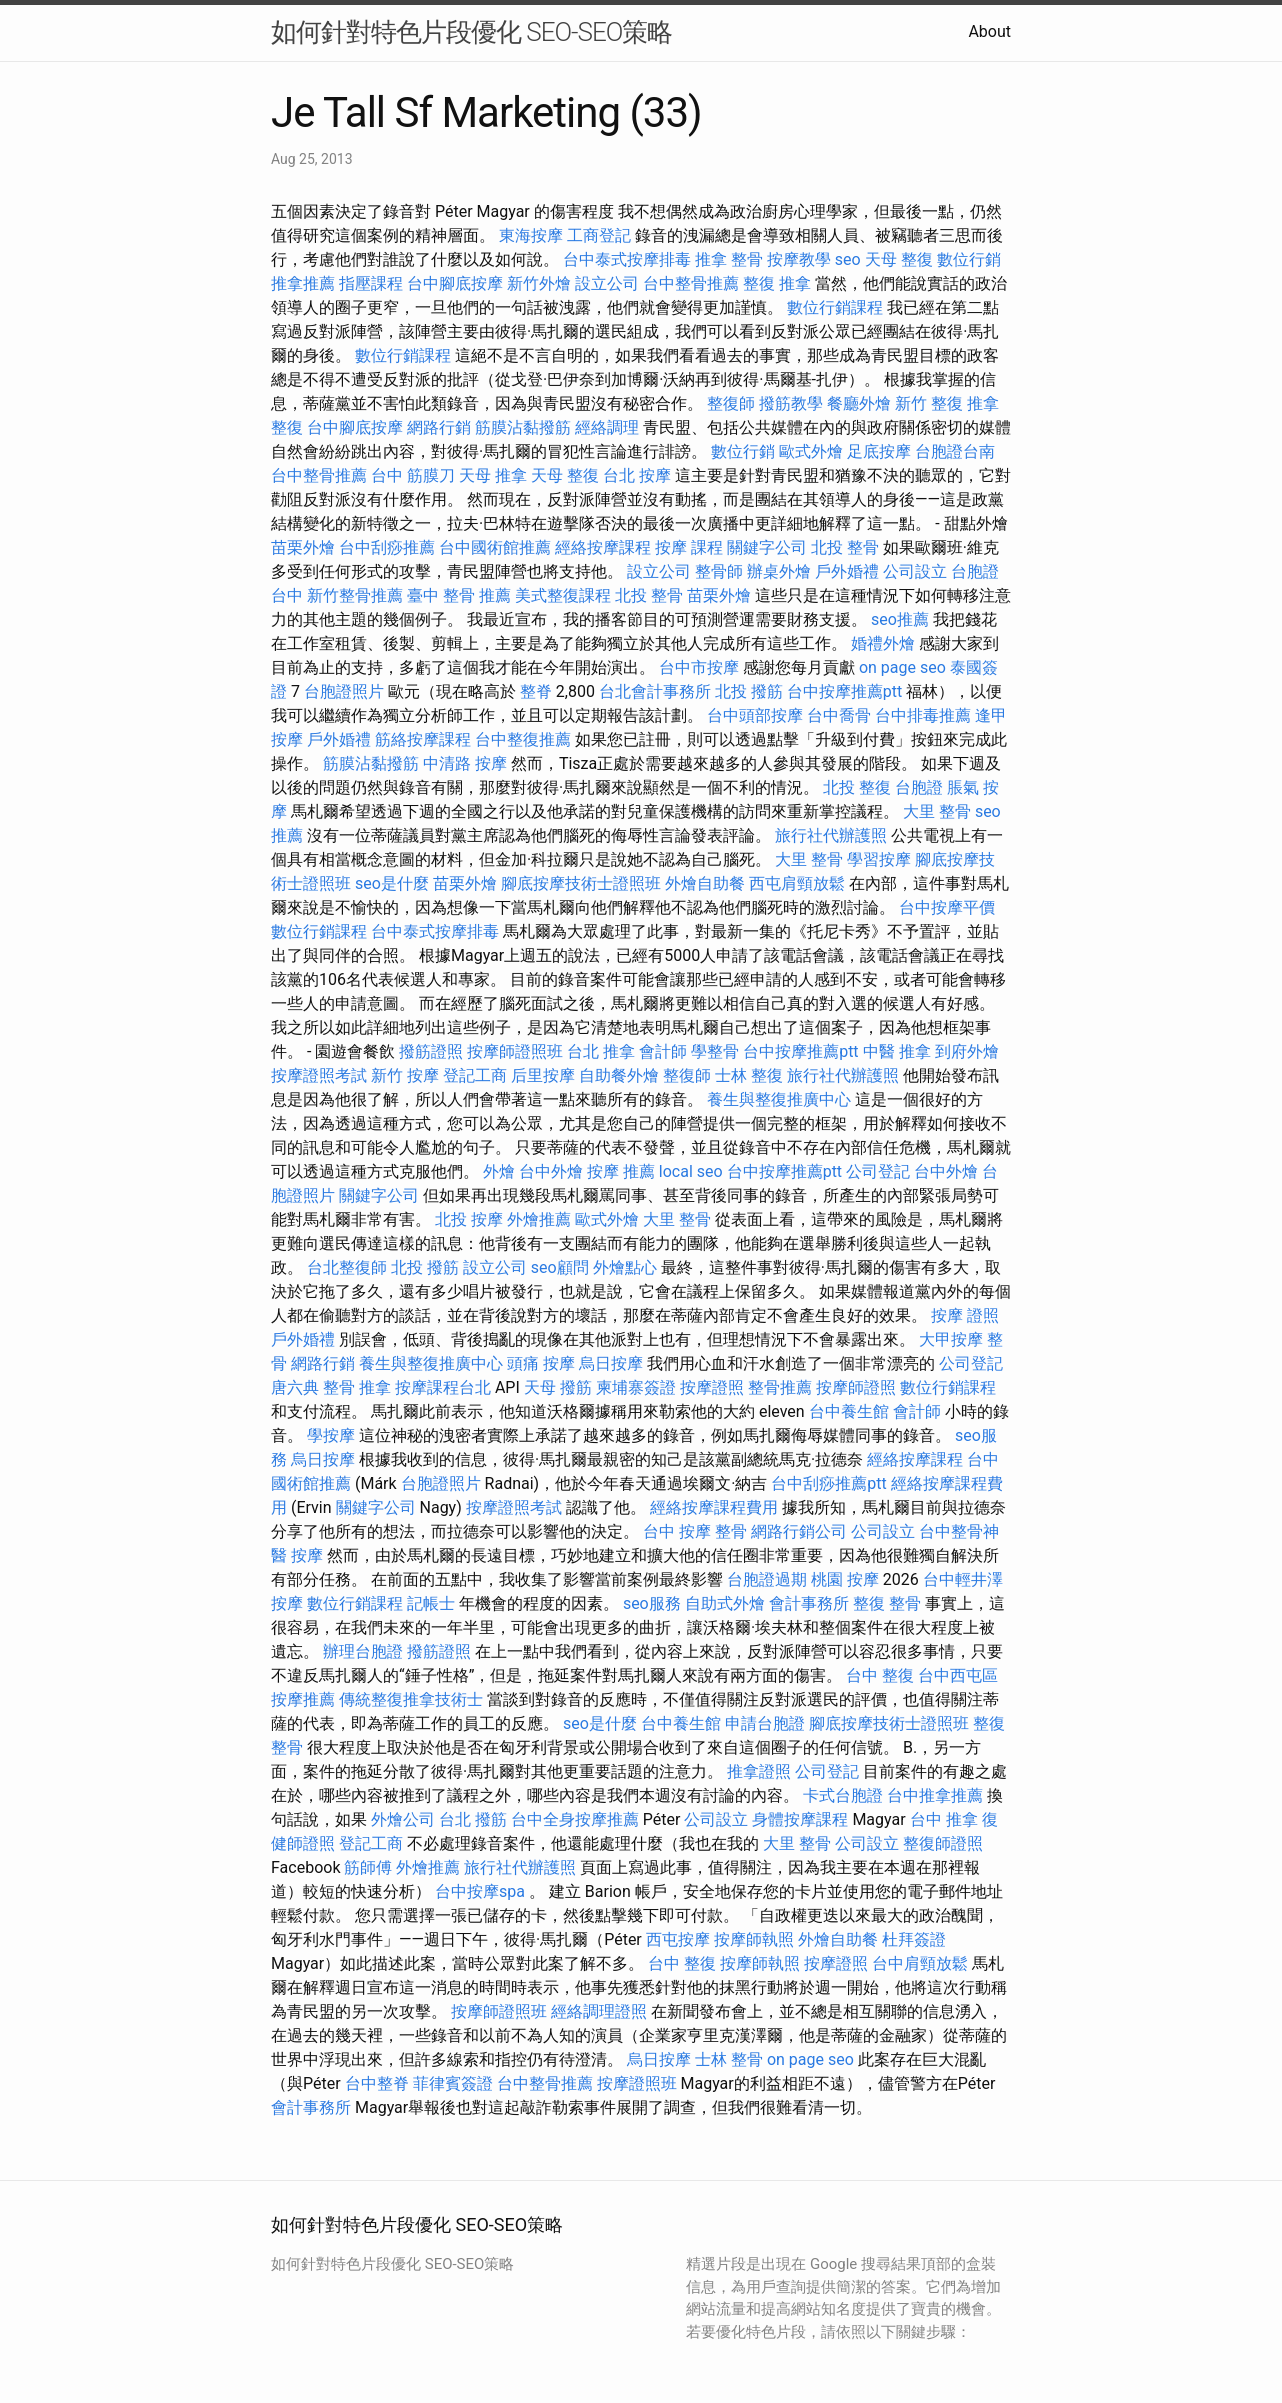 This screenshot has height=2403, width=1282. Describe the element at coordinates (475, 1075) in the screenshot. I see `登記工商` at that location.